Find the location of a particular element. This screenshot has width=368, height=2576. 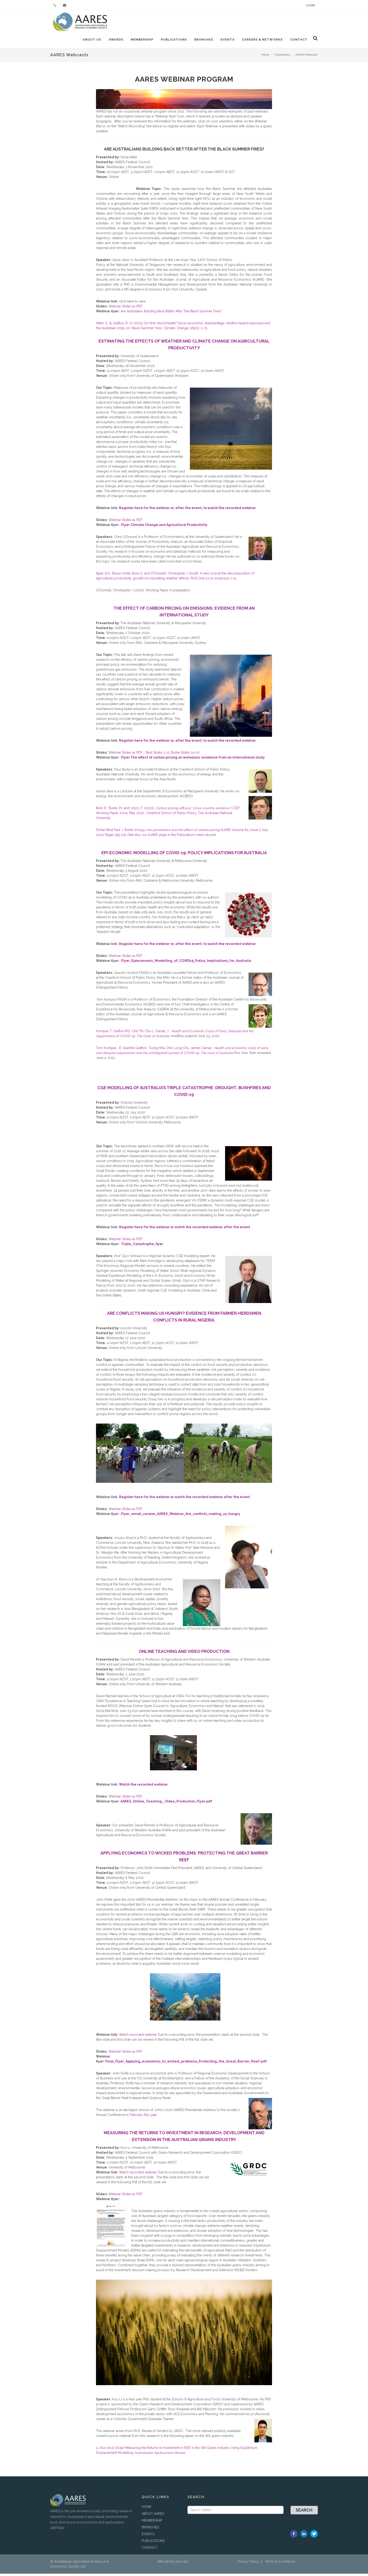

Register here for the webinar or watch the recorded webinar after the event is located at coordinates (184, 1229).